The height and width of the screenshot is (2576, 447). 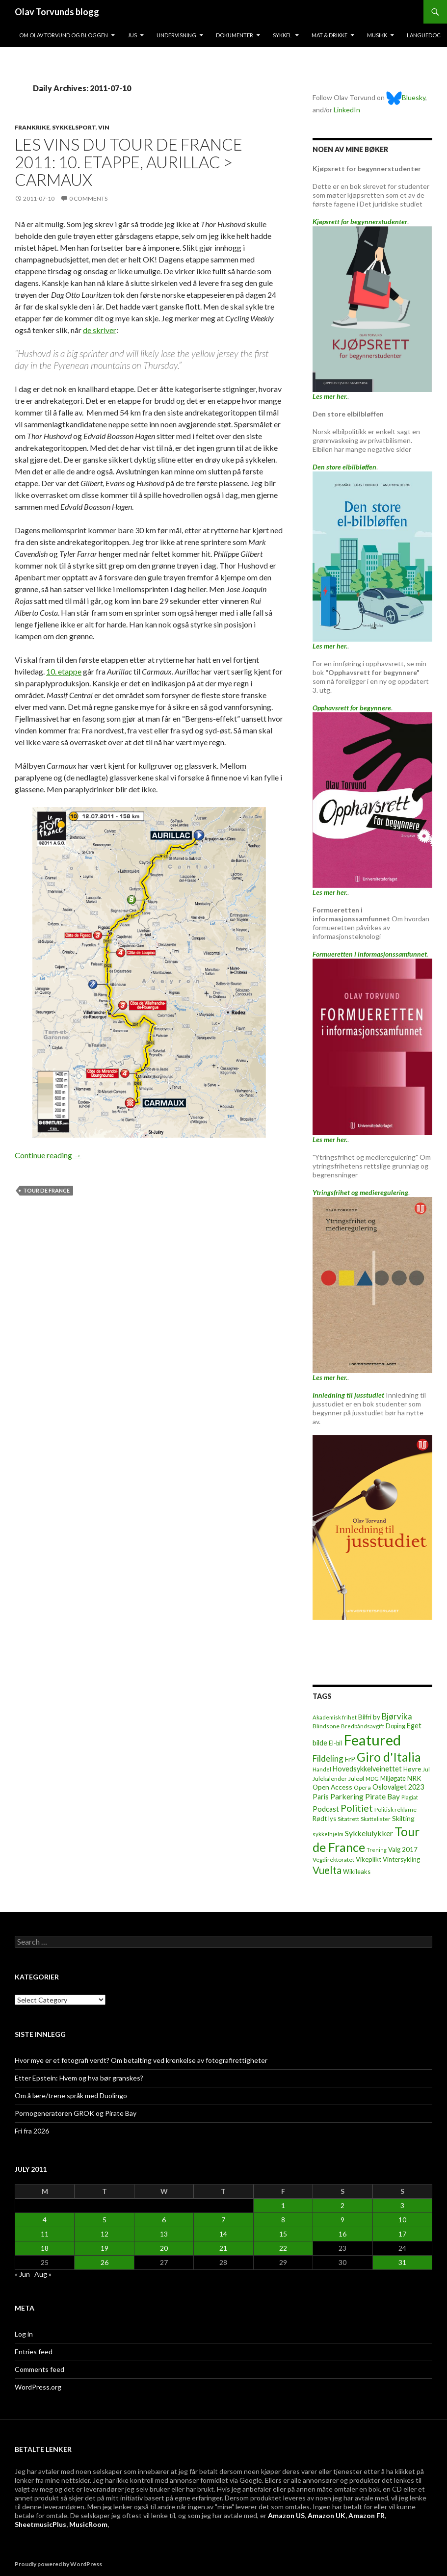 What do you see at coordinates (405, 97) in the screenshot?
I see `Bluesky` at bounding box center [405, 97].